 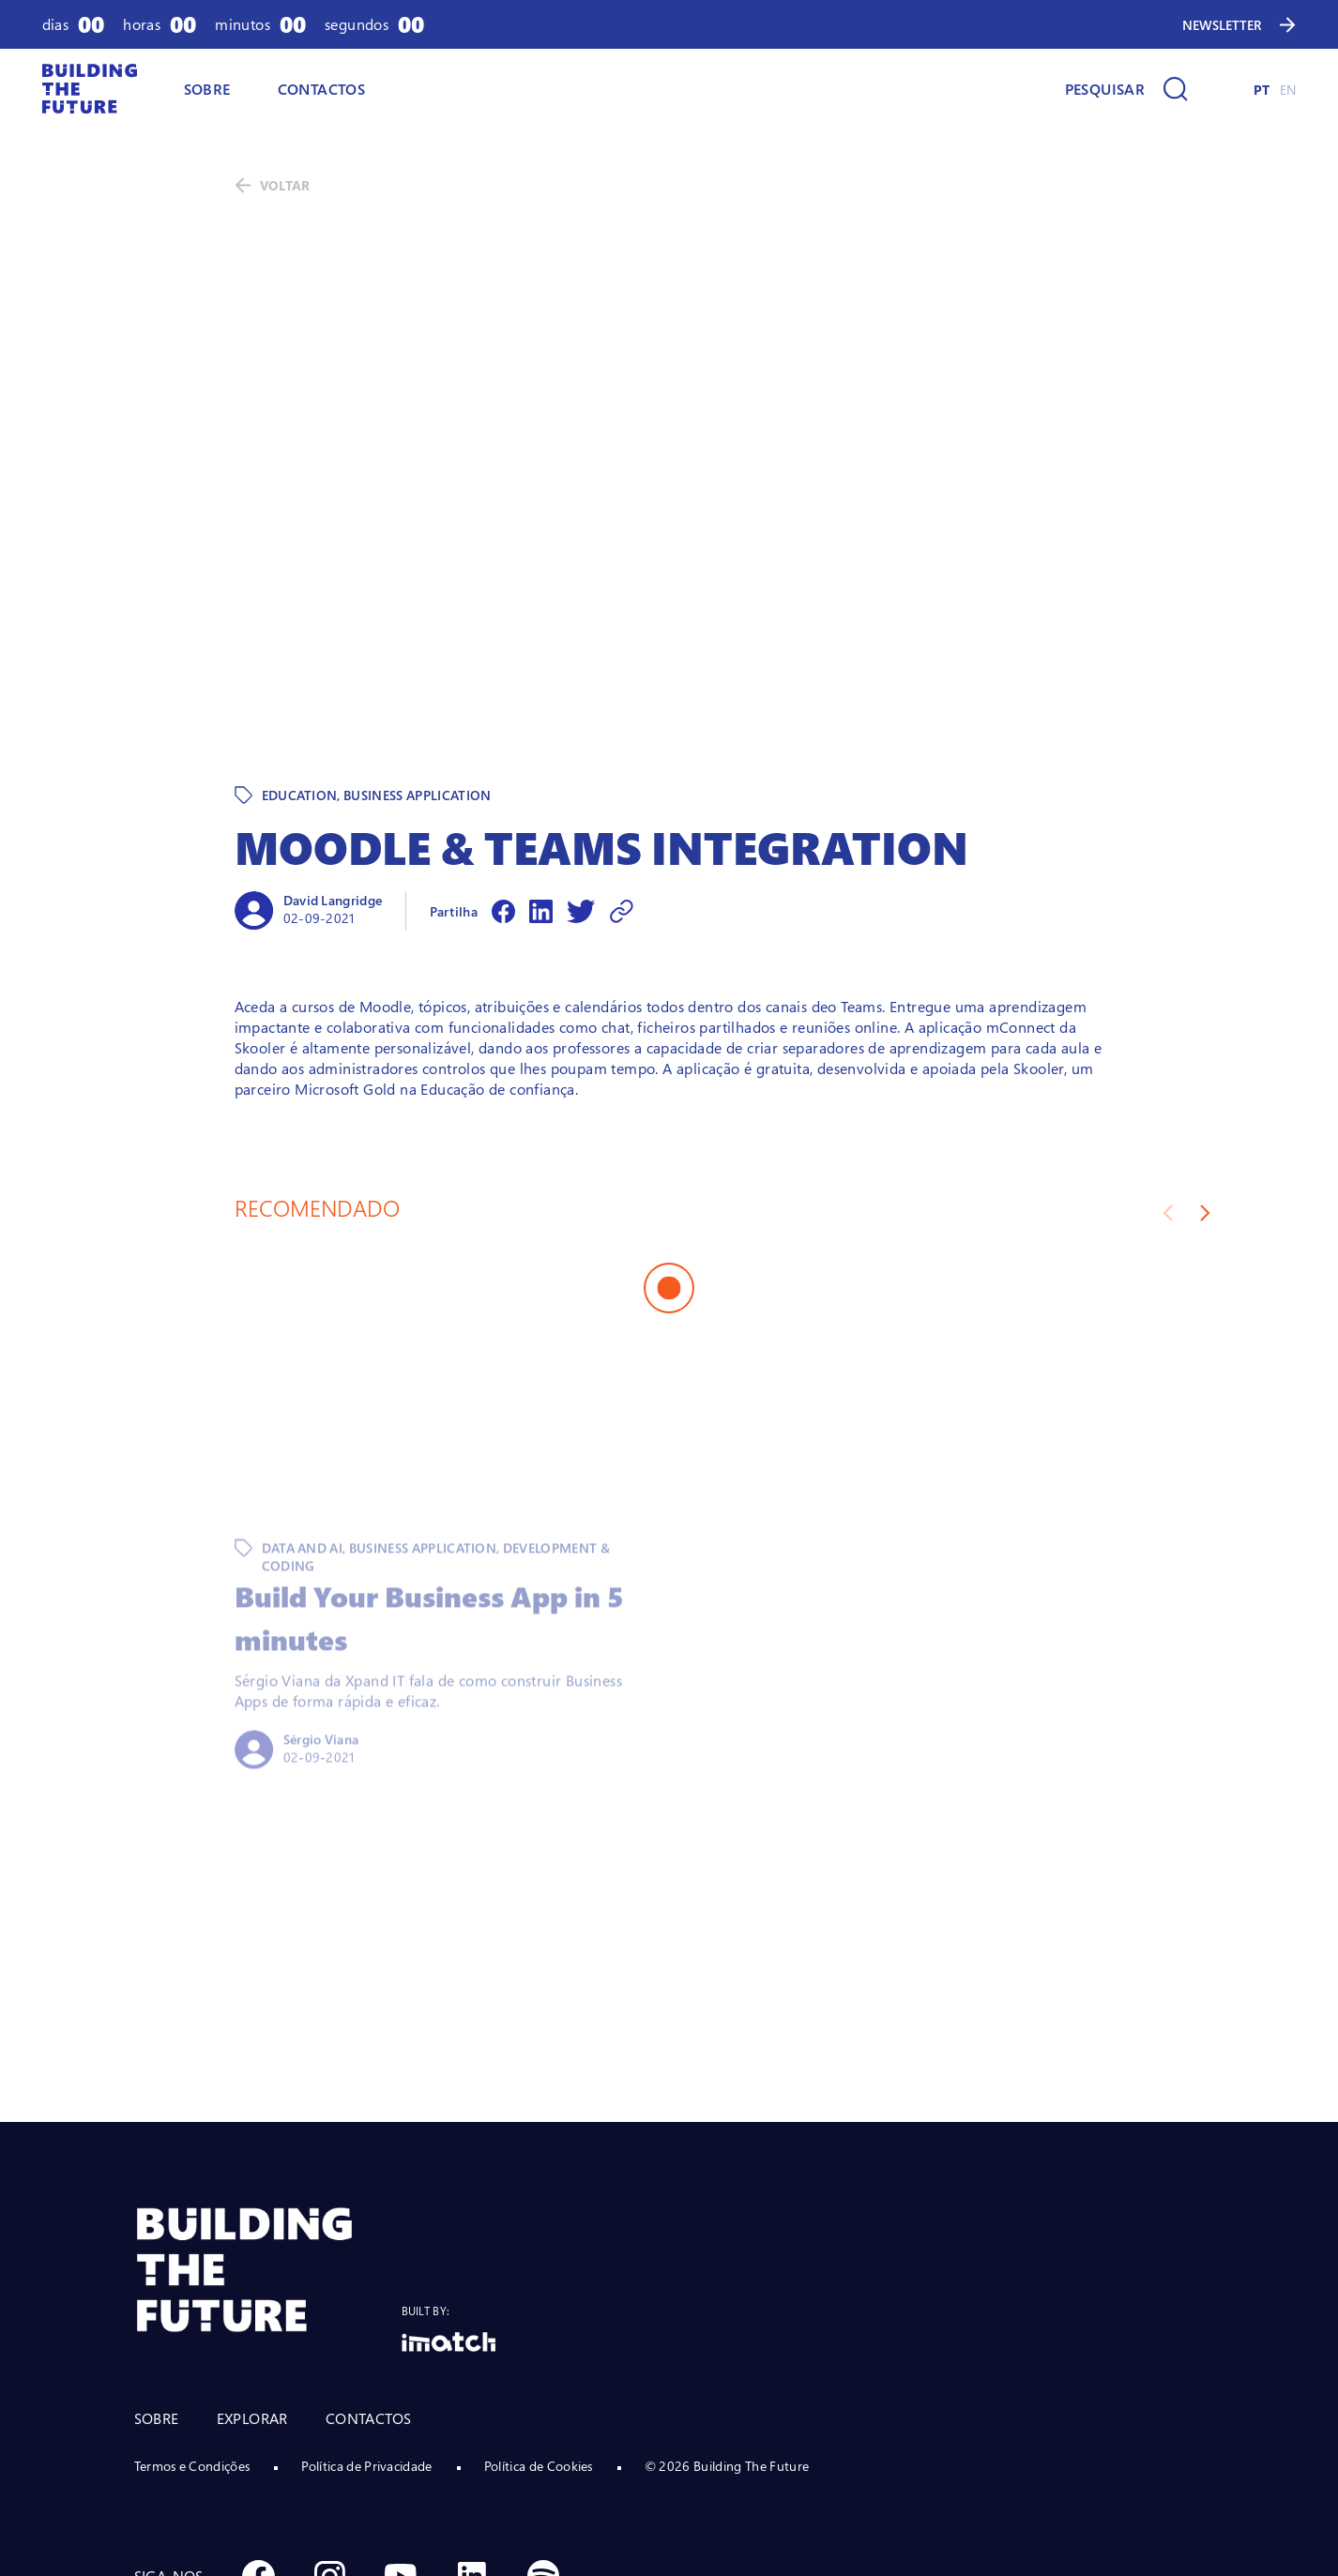 I want to click on Termos e Condições, so click(x=192, y=2336).